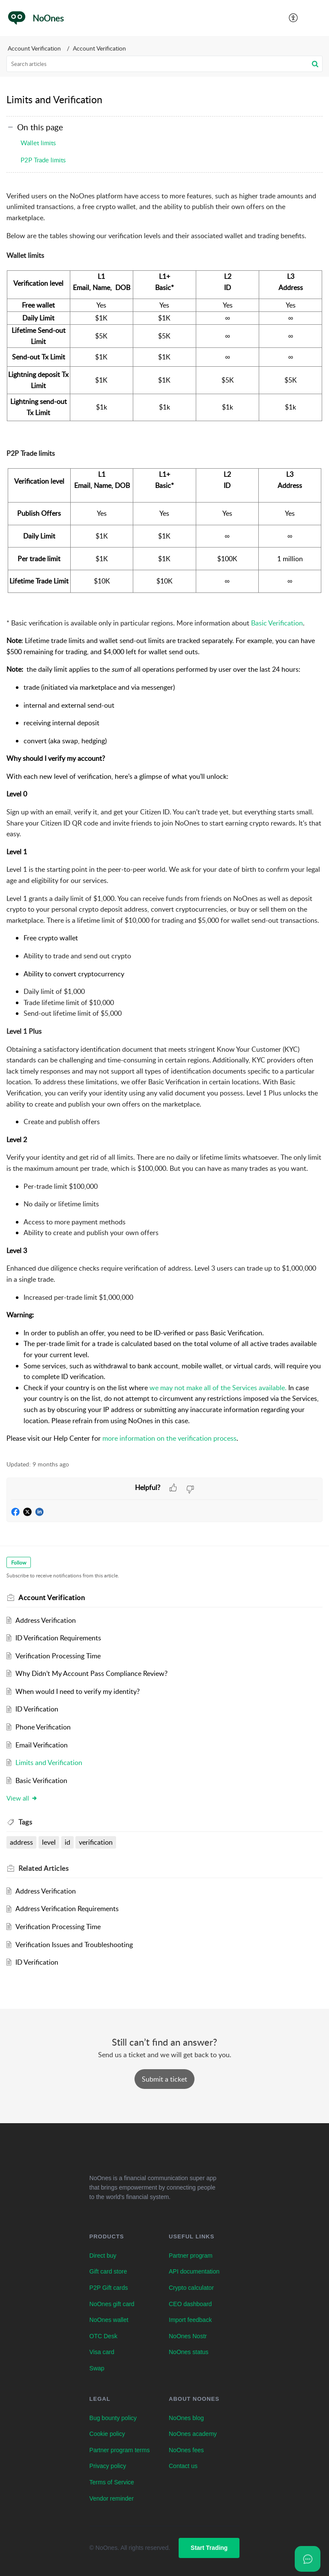  What do you see at coordinates (164, 2079) in the screenshot?
I see `Submit a ticket [button]` at bounding box center [164, 2079].